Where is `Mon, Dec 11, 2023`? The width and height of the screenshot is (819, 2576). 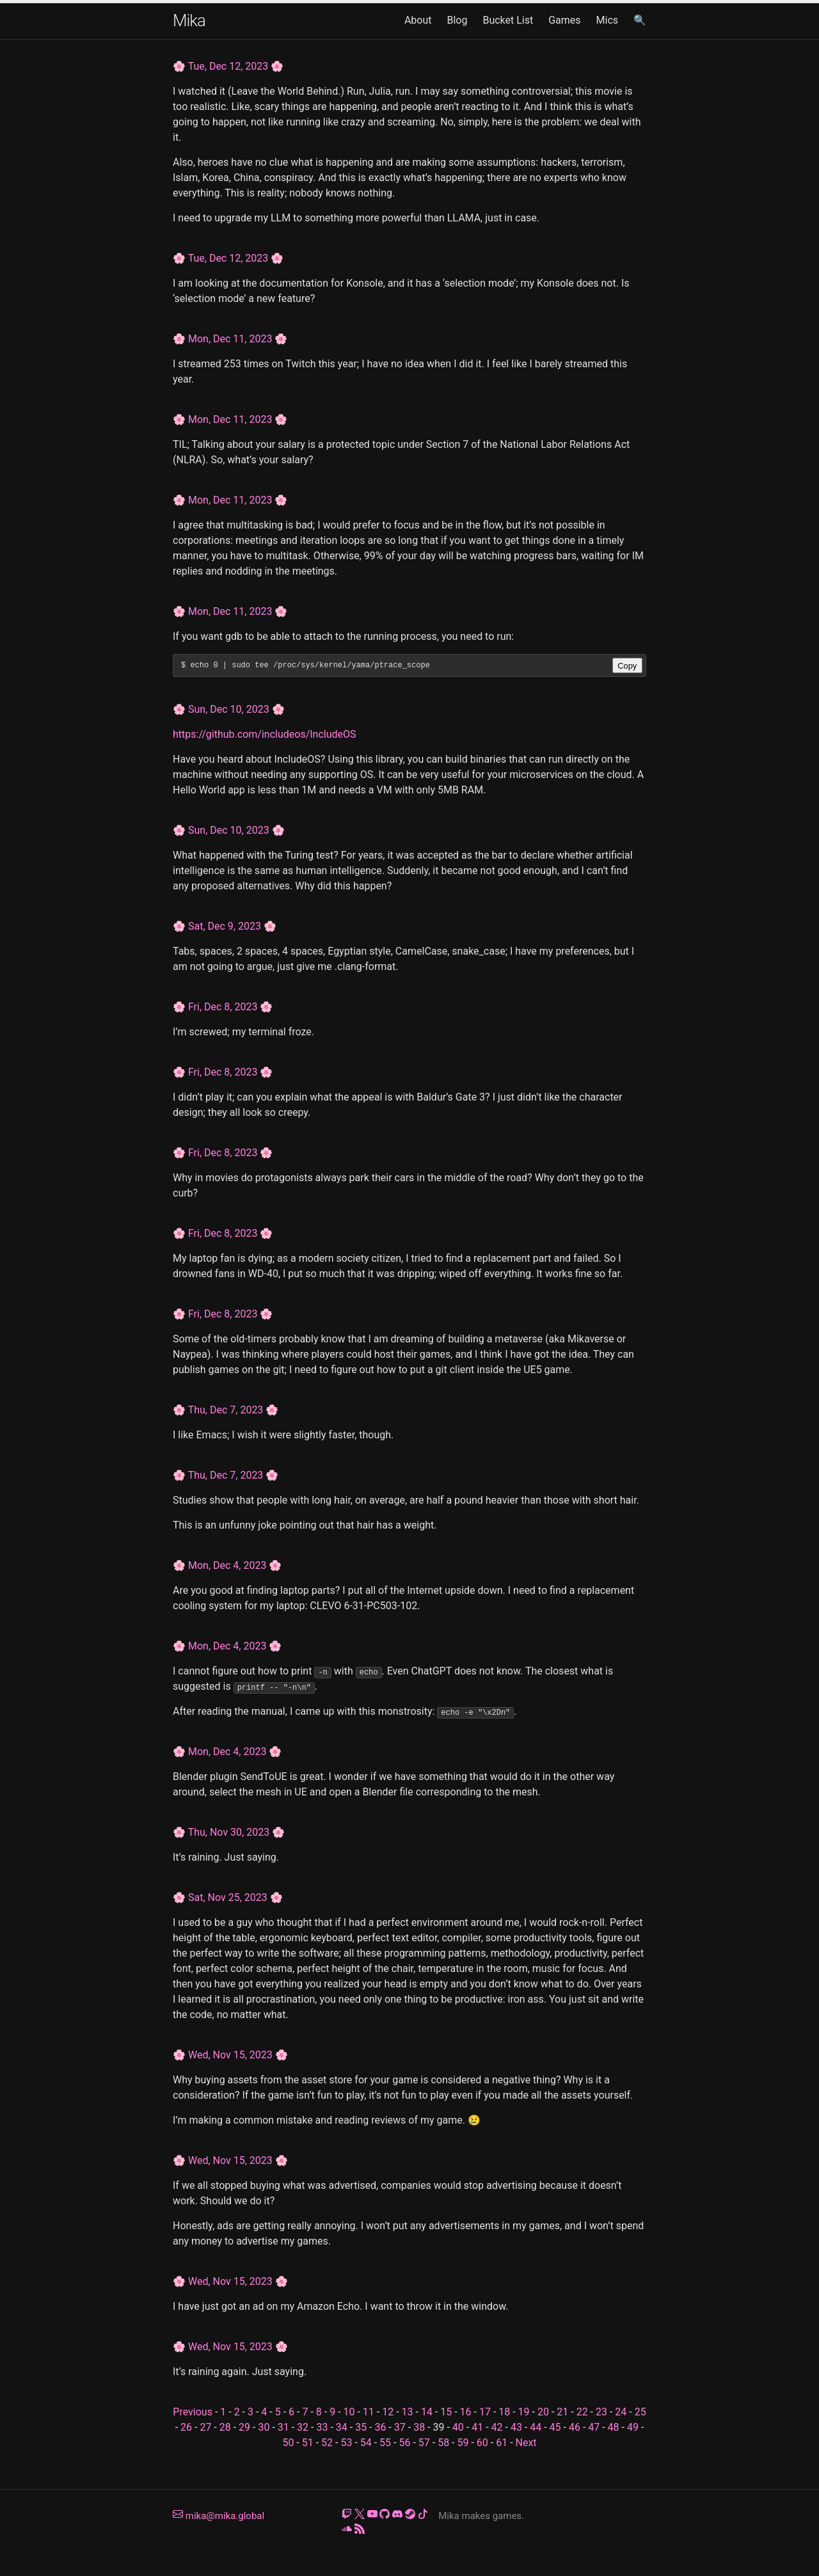
Mon, Dec 11, 2023 is located at coordinates (230, 339).